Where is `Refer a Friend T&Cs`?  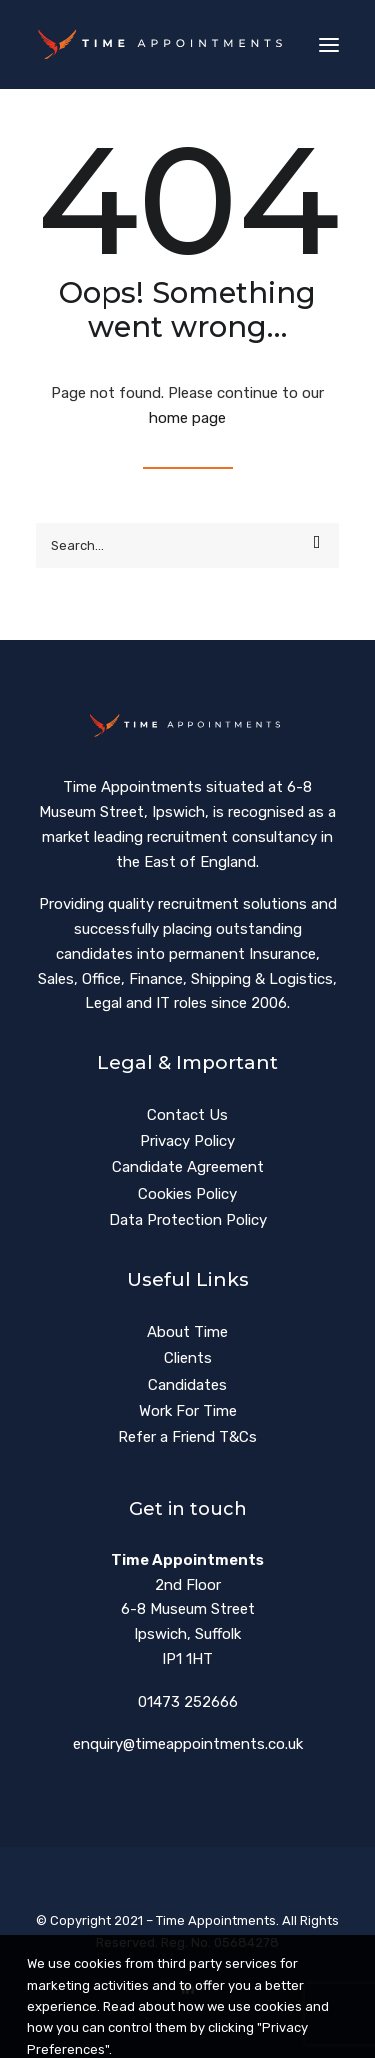 Refer a Friend T&Cs is located at coordinates (187, 1437).